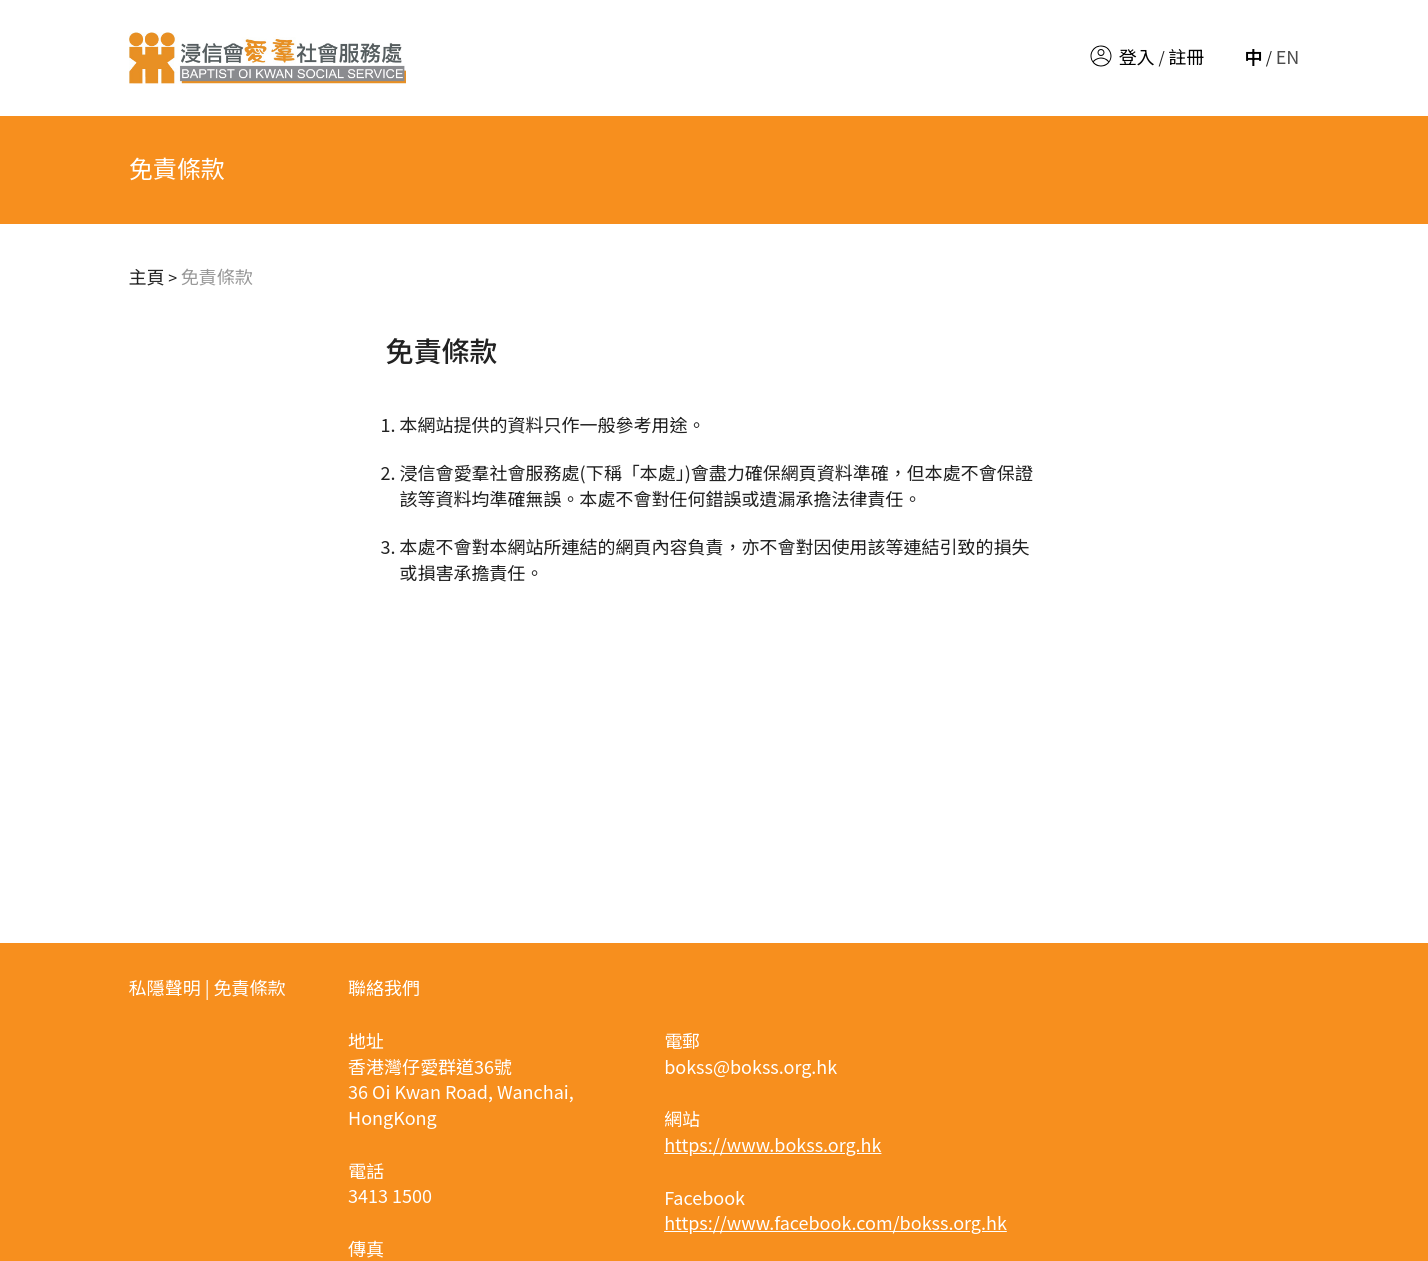 This screenshot has width=1428, height=1261. What do you see at coordinates (1137, 56) in the screenshot?
I see `登入` at bounding box center [1137, 56].